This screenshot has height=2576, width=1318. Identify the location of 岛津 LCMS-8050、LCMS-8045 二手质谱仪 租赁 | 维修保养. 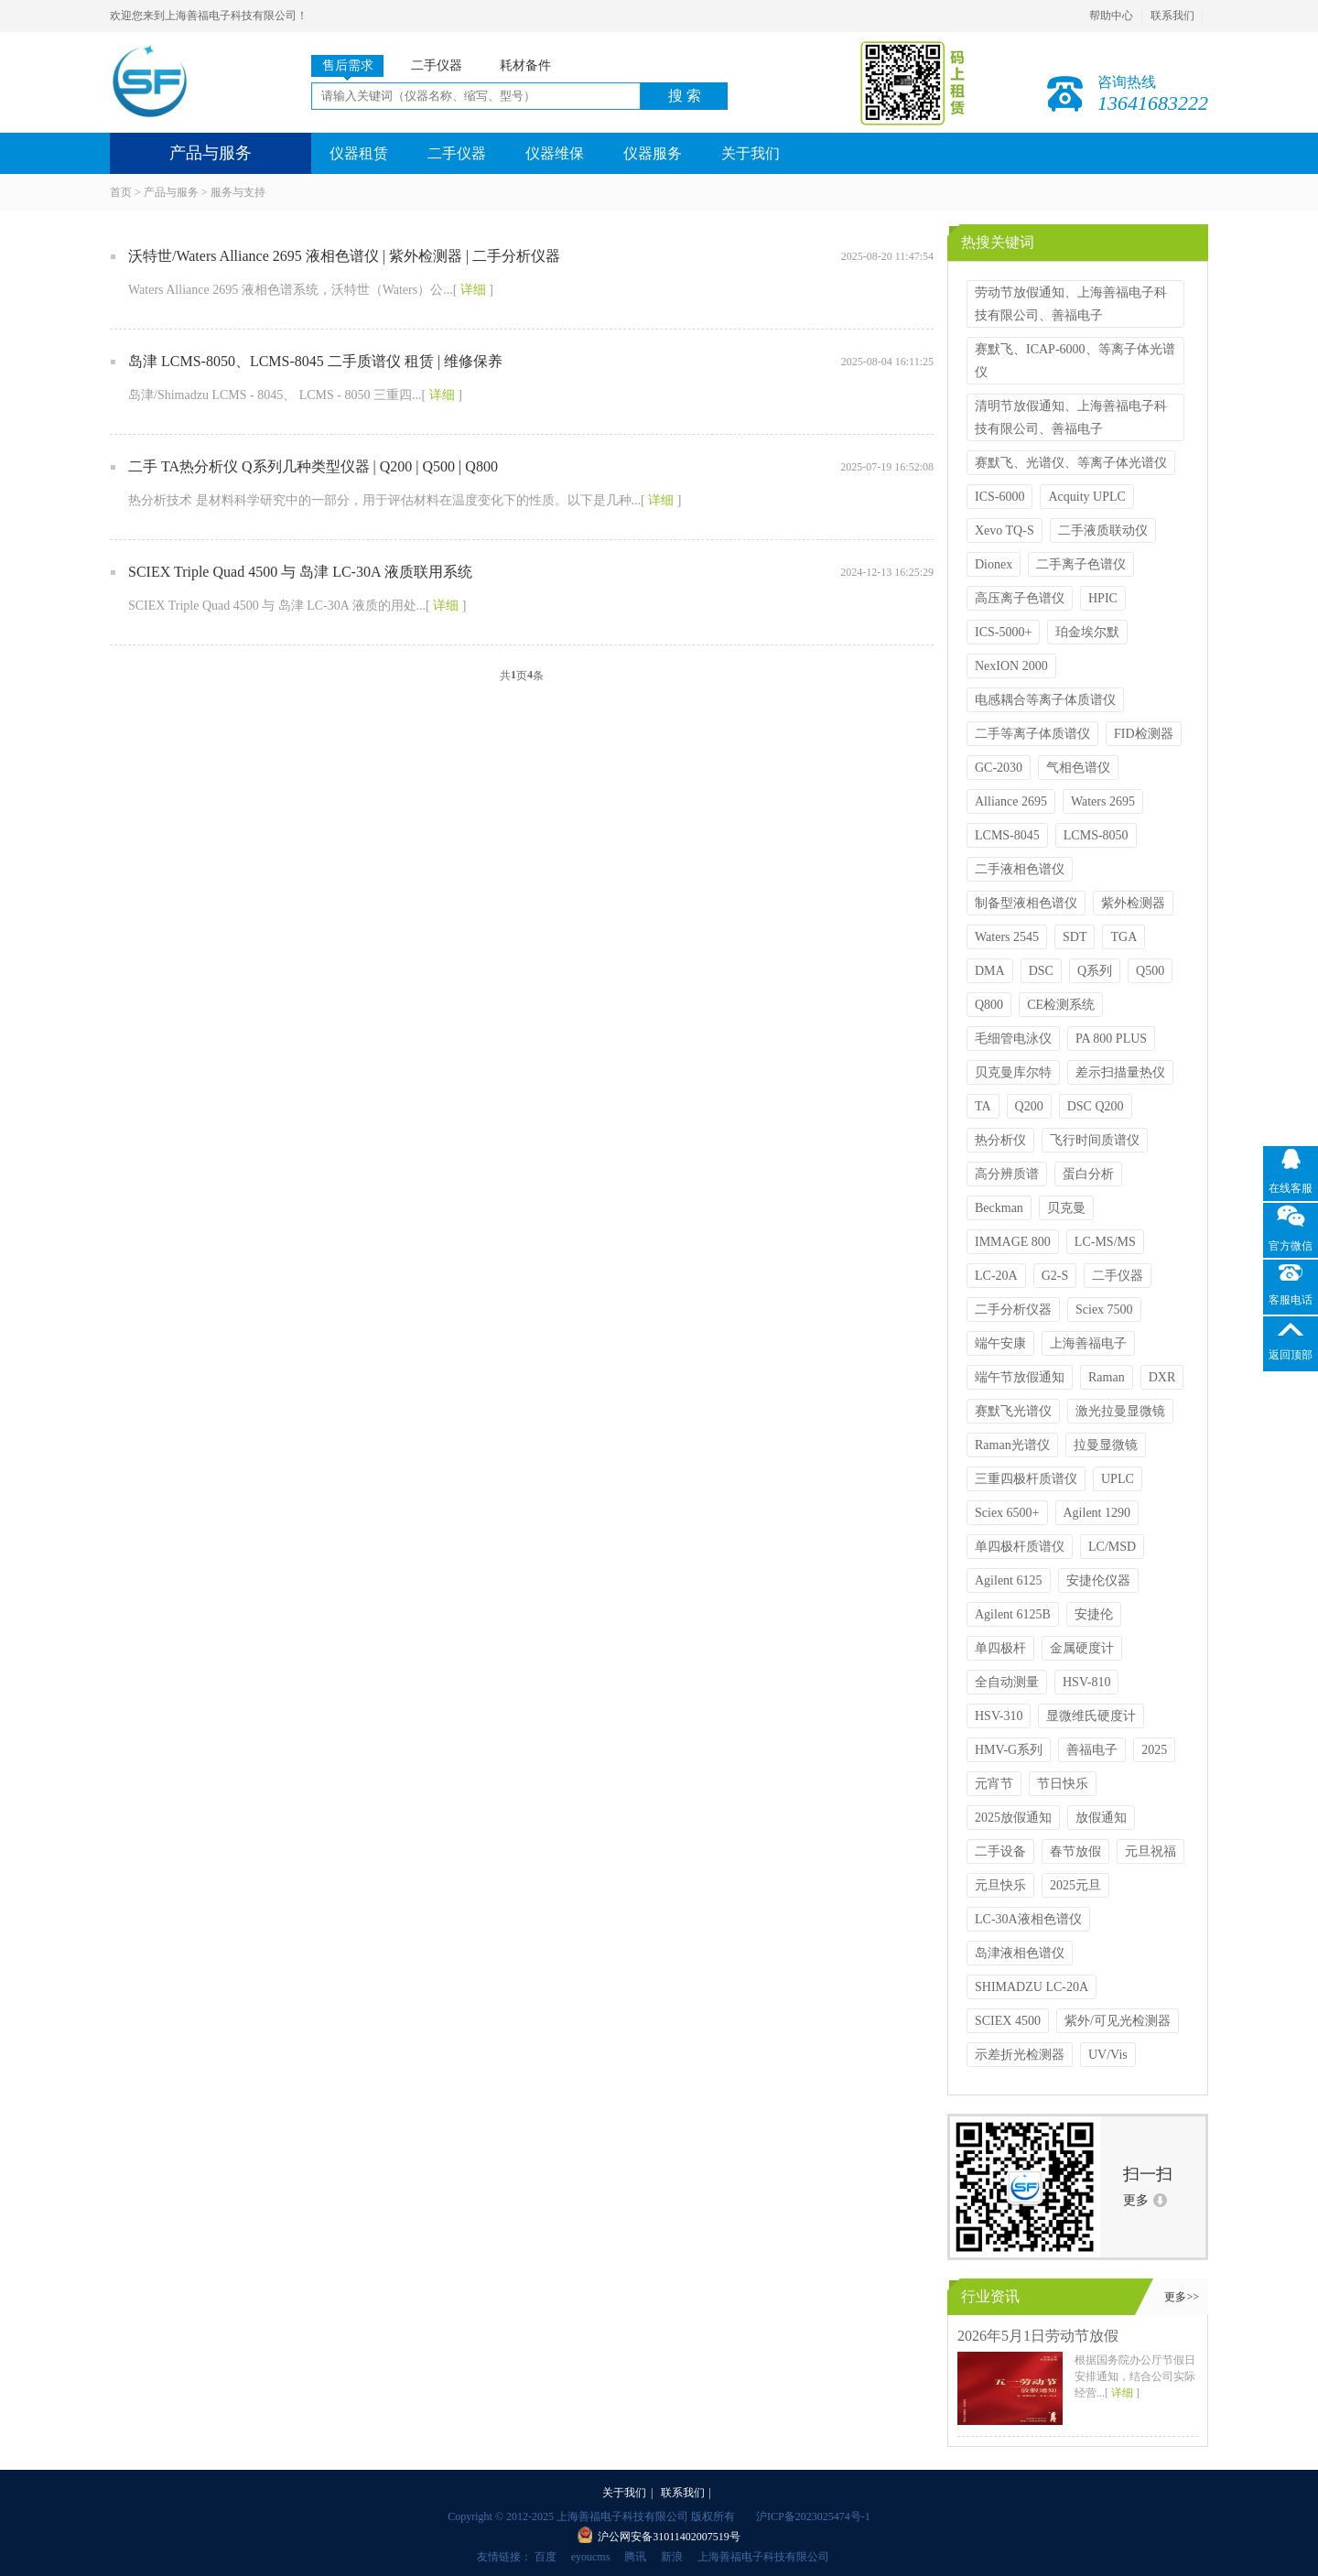
(315, 361).